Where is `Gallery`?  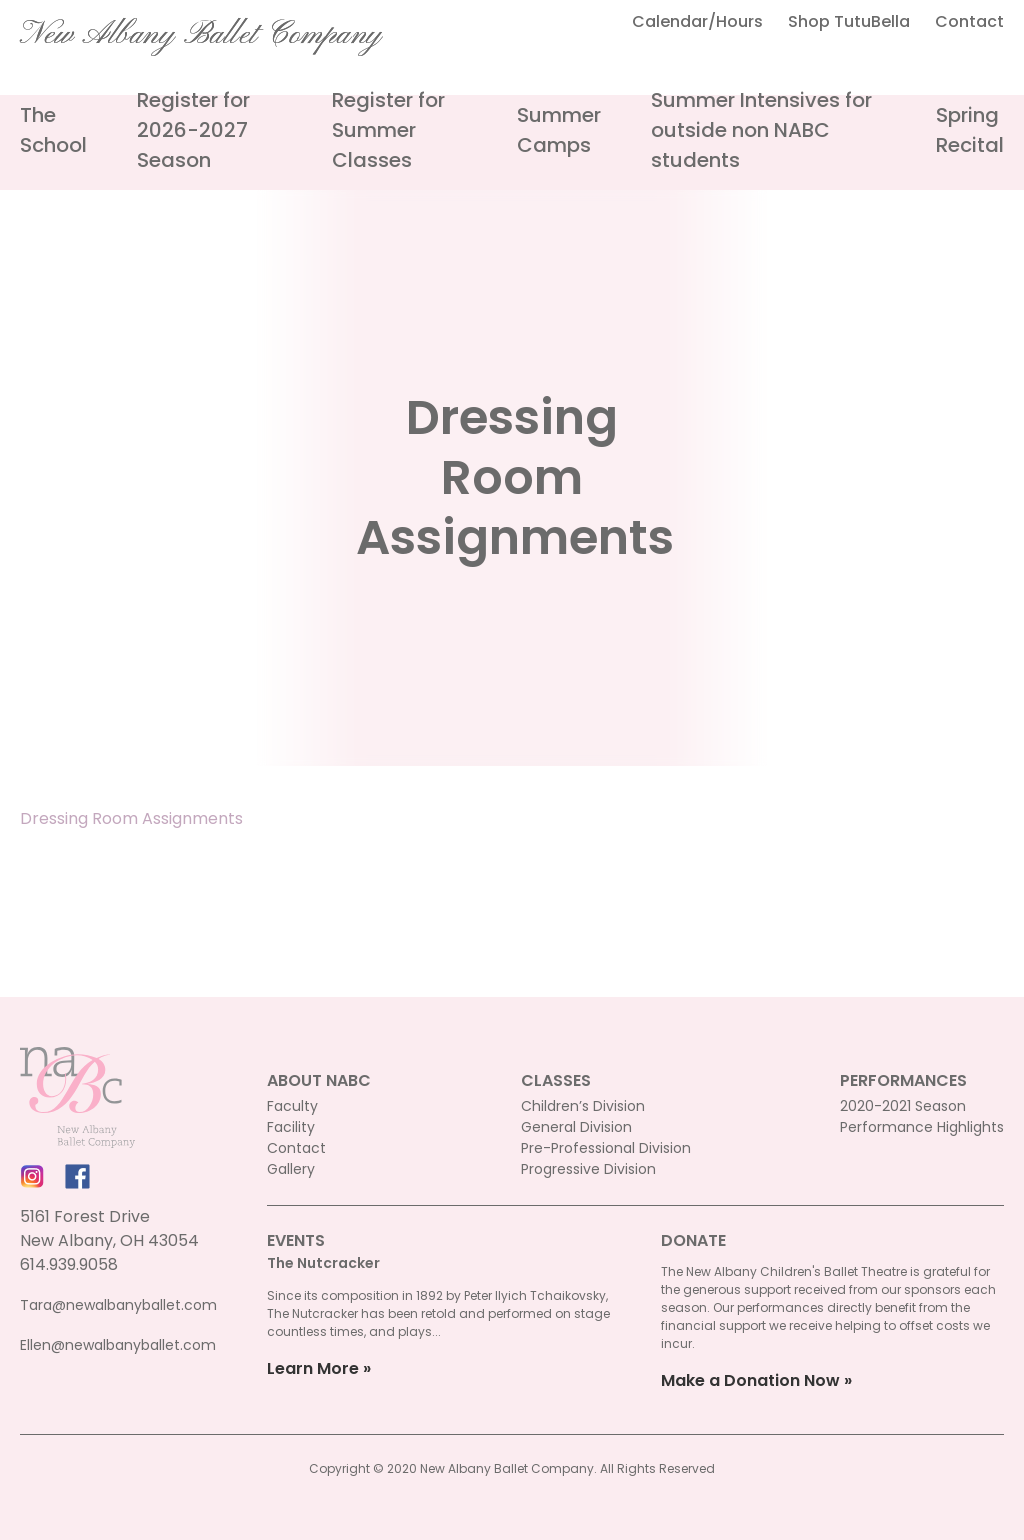 Gallery is located at coordinates (291, 1169).